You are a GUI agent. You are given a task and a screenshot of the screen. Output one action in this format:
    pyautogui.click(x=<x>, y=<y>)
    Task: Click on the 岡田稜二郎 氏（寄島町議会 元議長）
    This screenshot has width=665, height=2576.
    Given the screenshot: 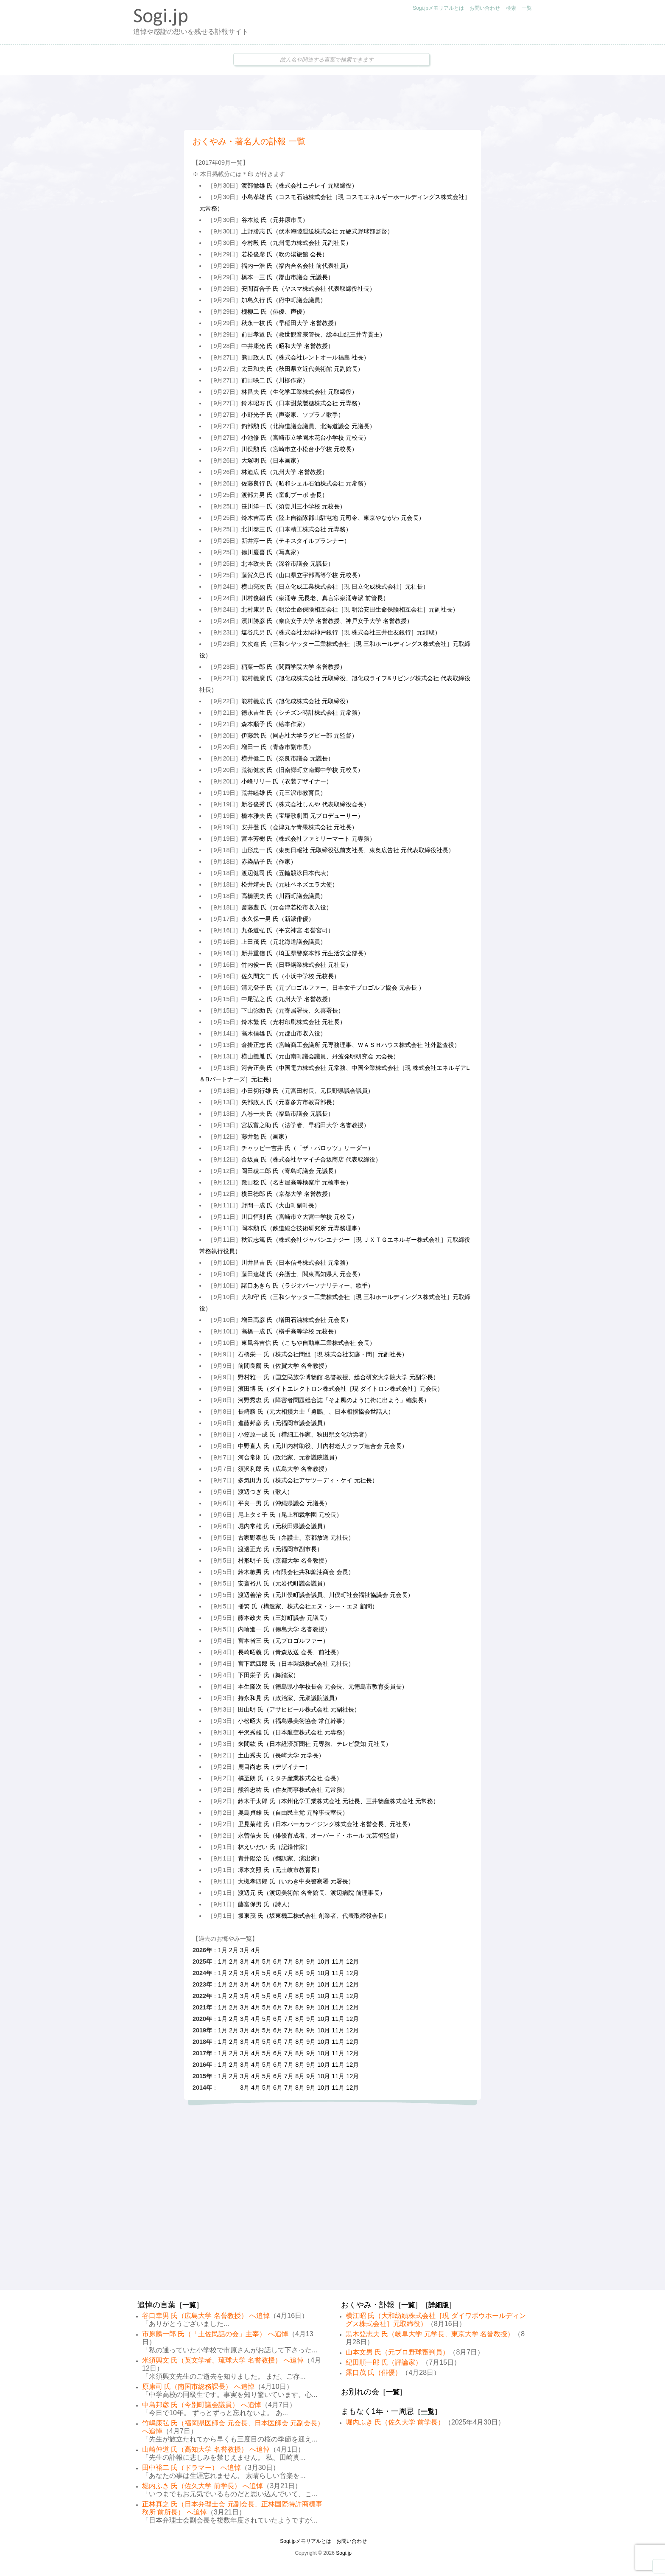 What is the action you would take?
    pyautogui.click(x=290, y=1170)
    